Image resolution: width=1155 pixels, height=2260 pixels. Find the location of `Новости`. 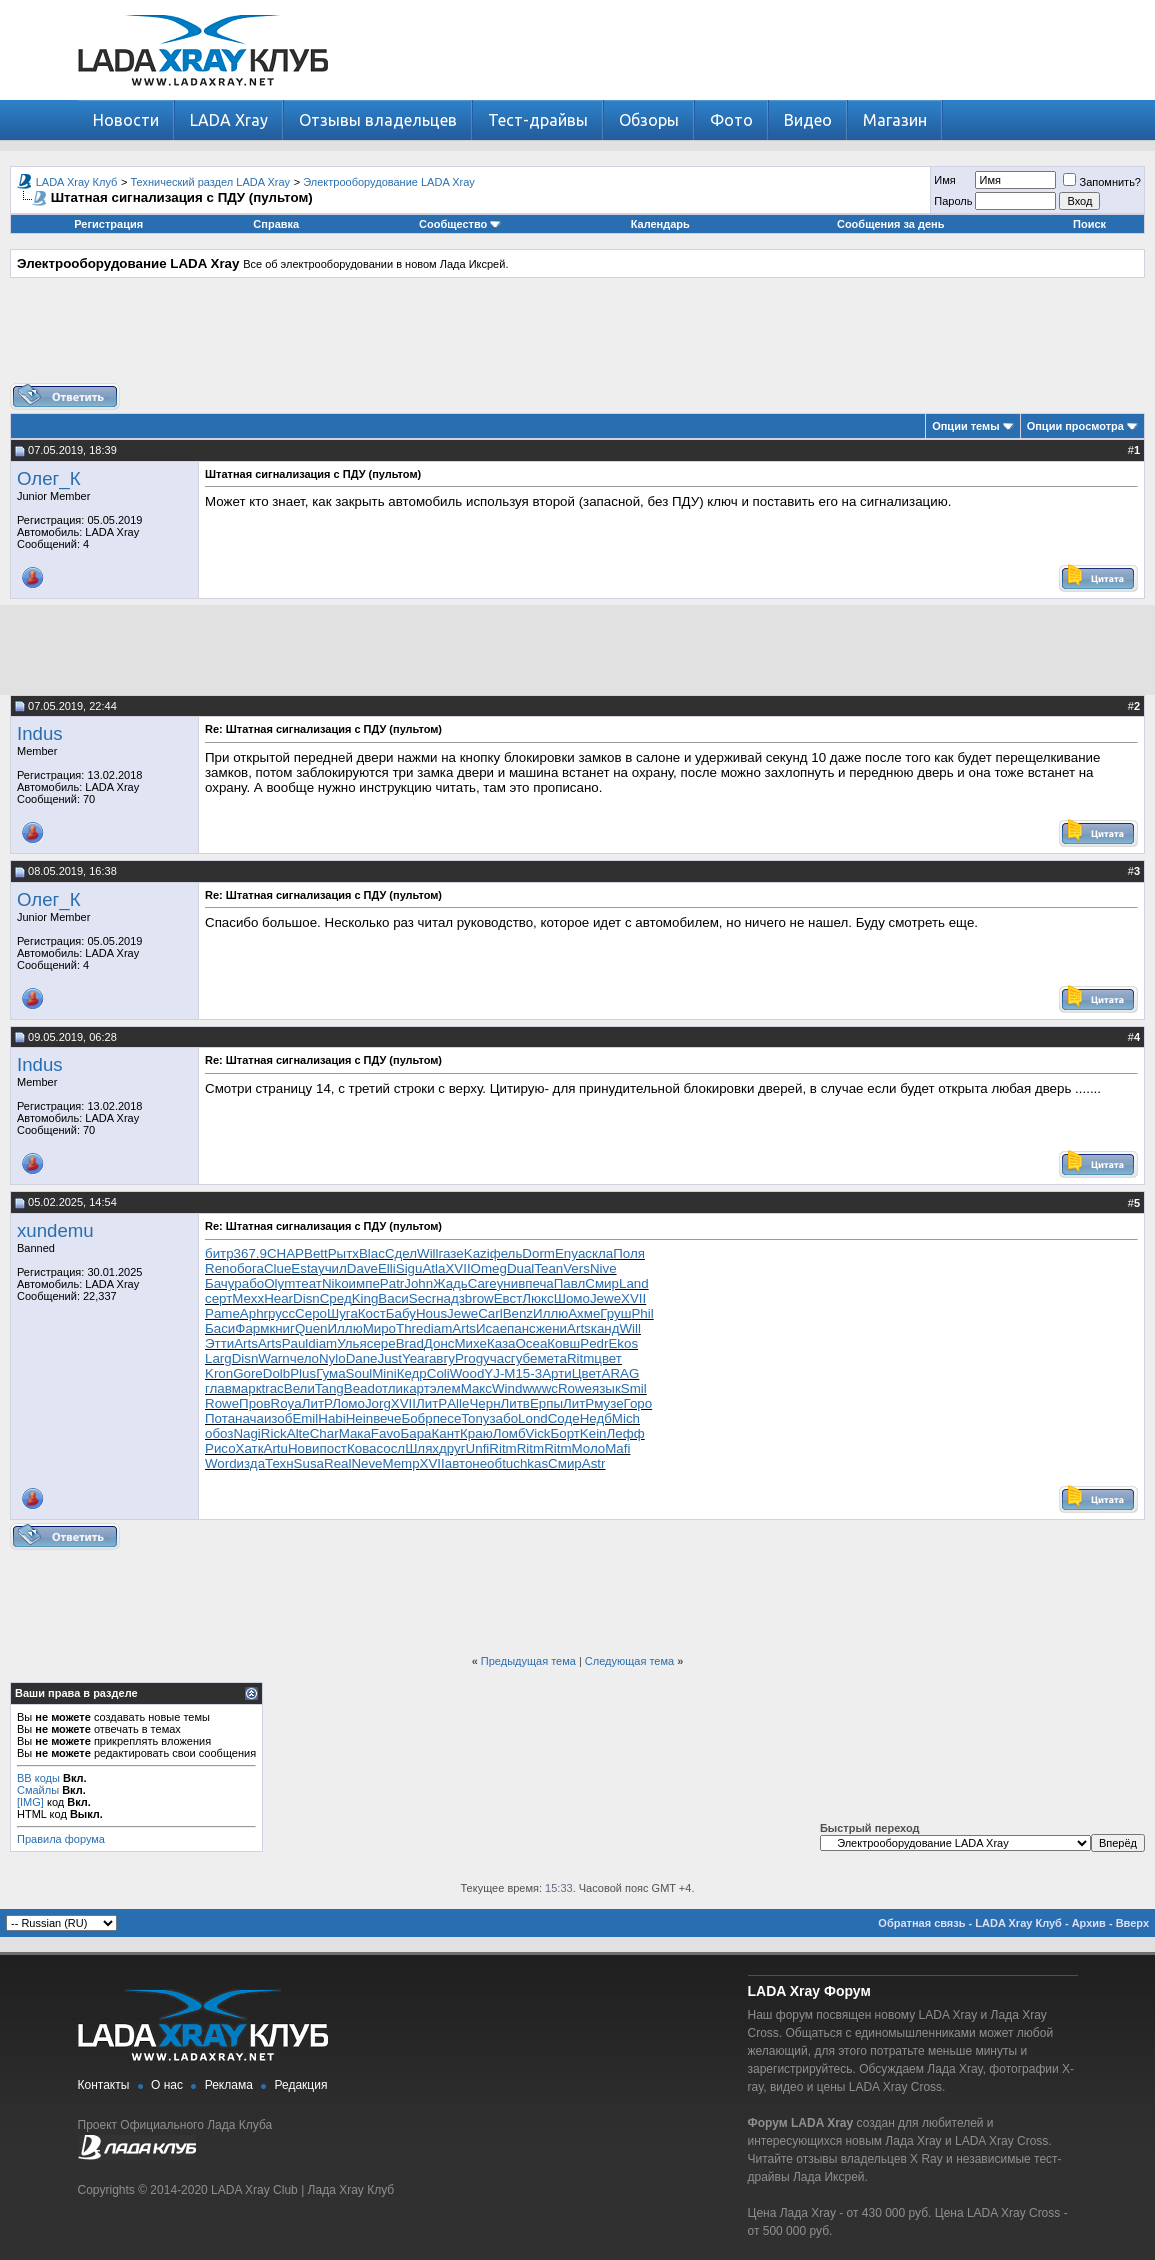

Новости is located at coordinates (126, 120).